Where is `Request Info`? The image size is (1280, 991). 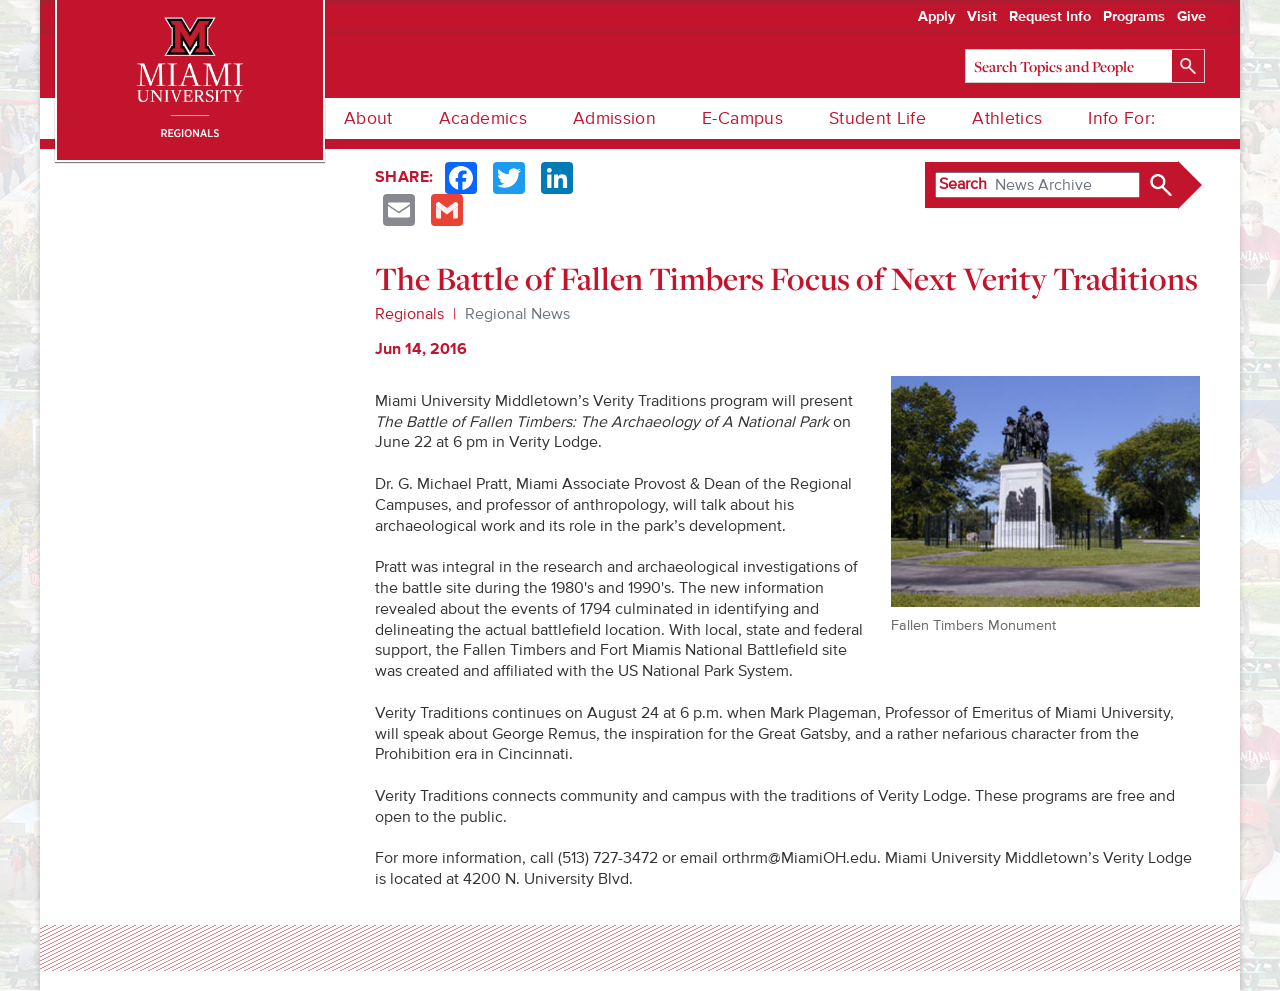
Request Info is located at coordinates (1050, 17).